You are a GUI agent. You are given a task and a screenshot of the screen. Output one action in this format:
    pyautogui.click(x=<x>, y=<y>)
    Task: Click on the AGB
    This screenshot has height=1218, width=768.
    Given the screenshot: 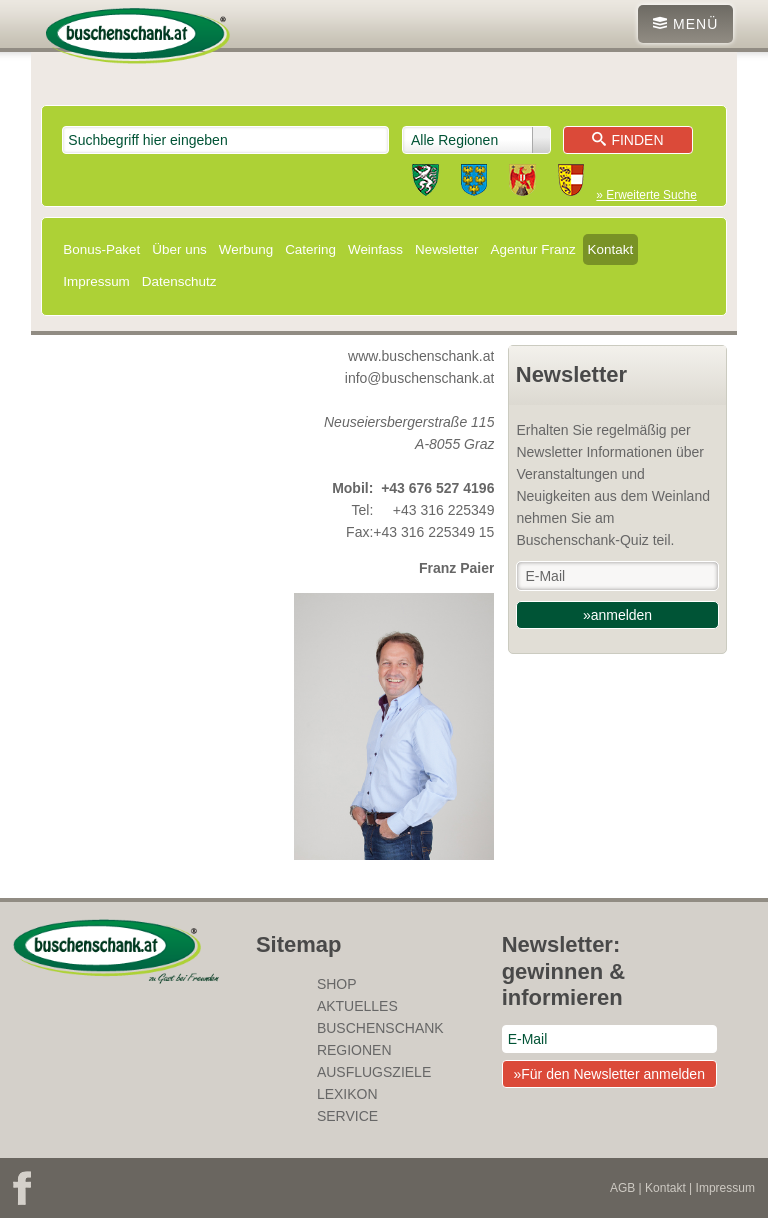 What is the action you would take?
    pyautogui.click(x=622, y=1188)
    